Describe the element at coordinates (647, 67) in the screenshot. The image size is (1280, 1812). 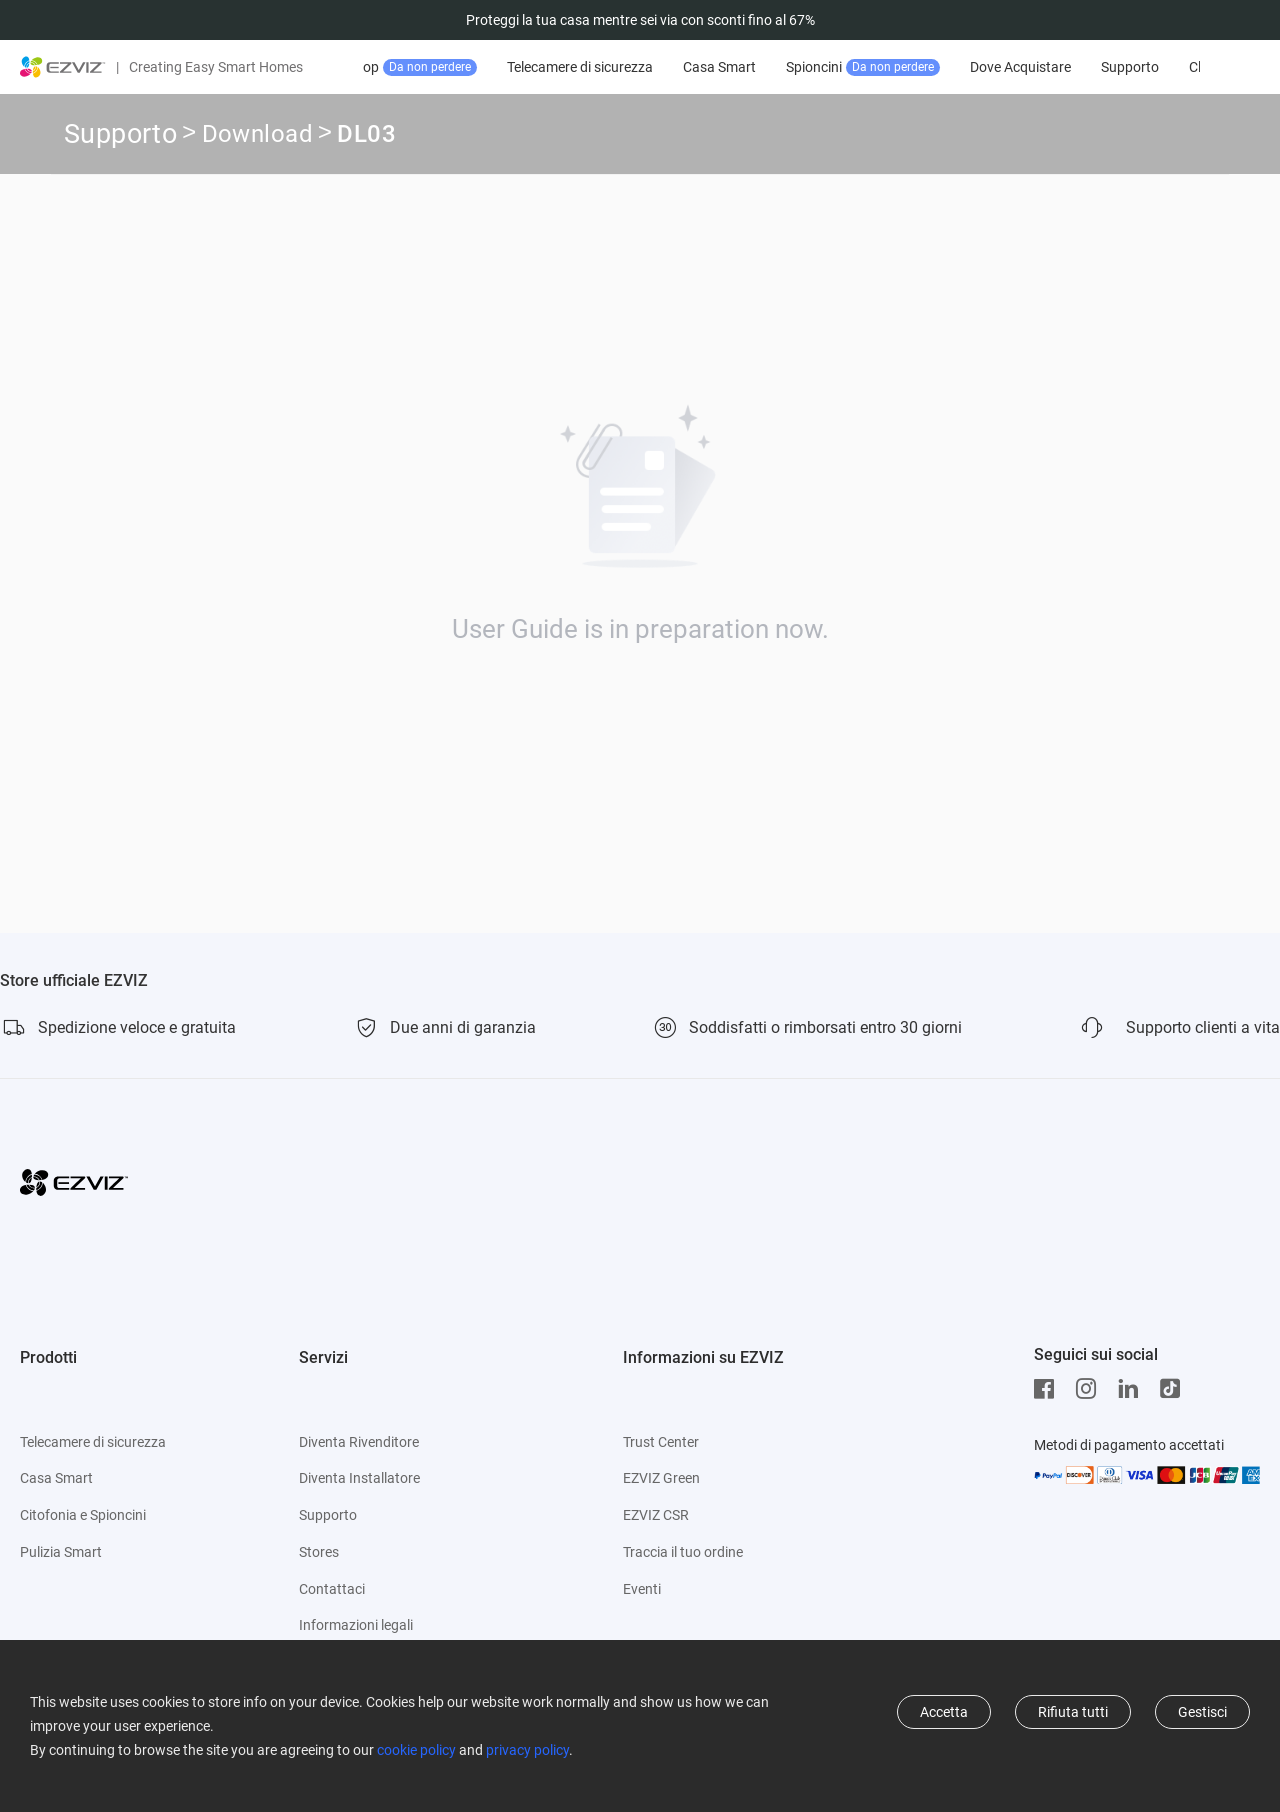
I see `Telecamere di sicurezza` at that location.